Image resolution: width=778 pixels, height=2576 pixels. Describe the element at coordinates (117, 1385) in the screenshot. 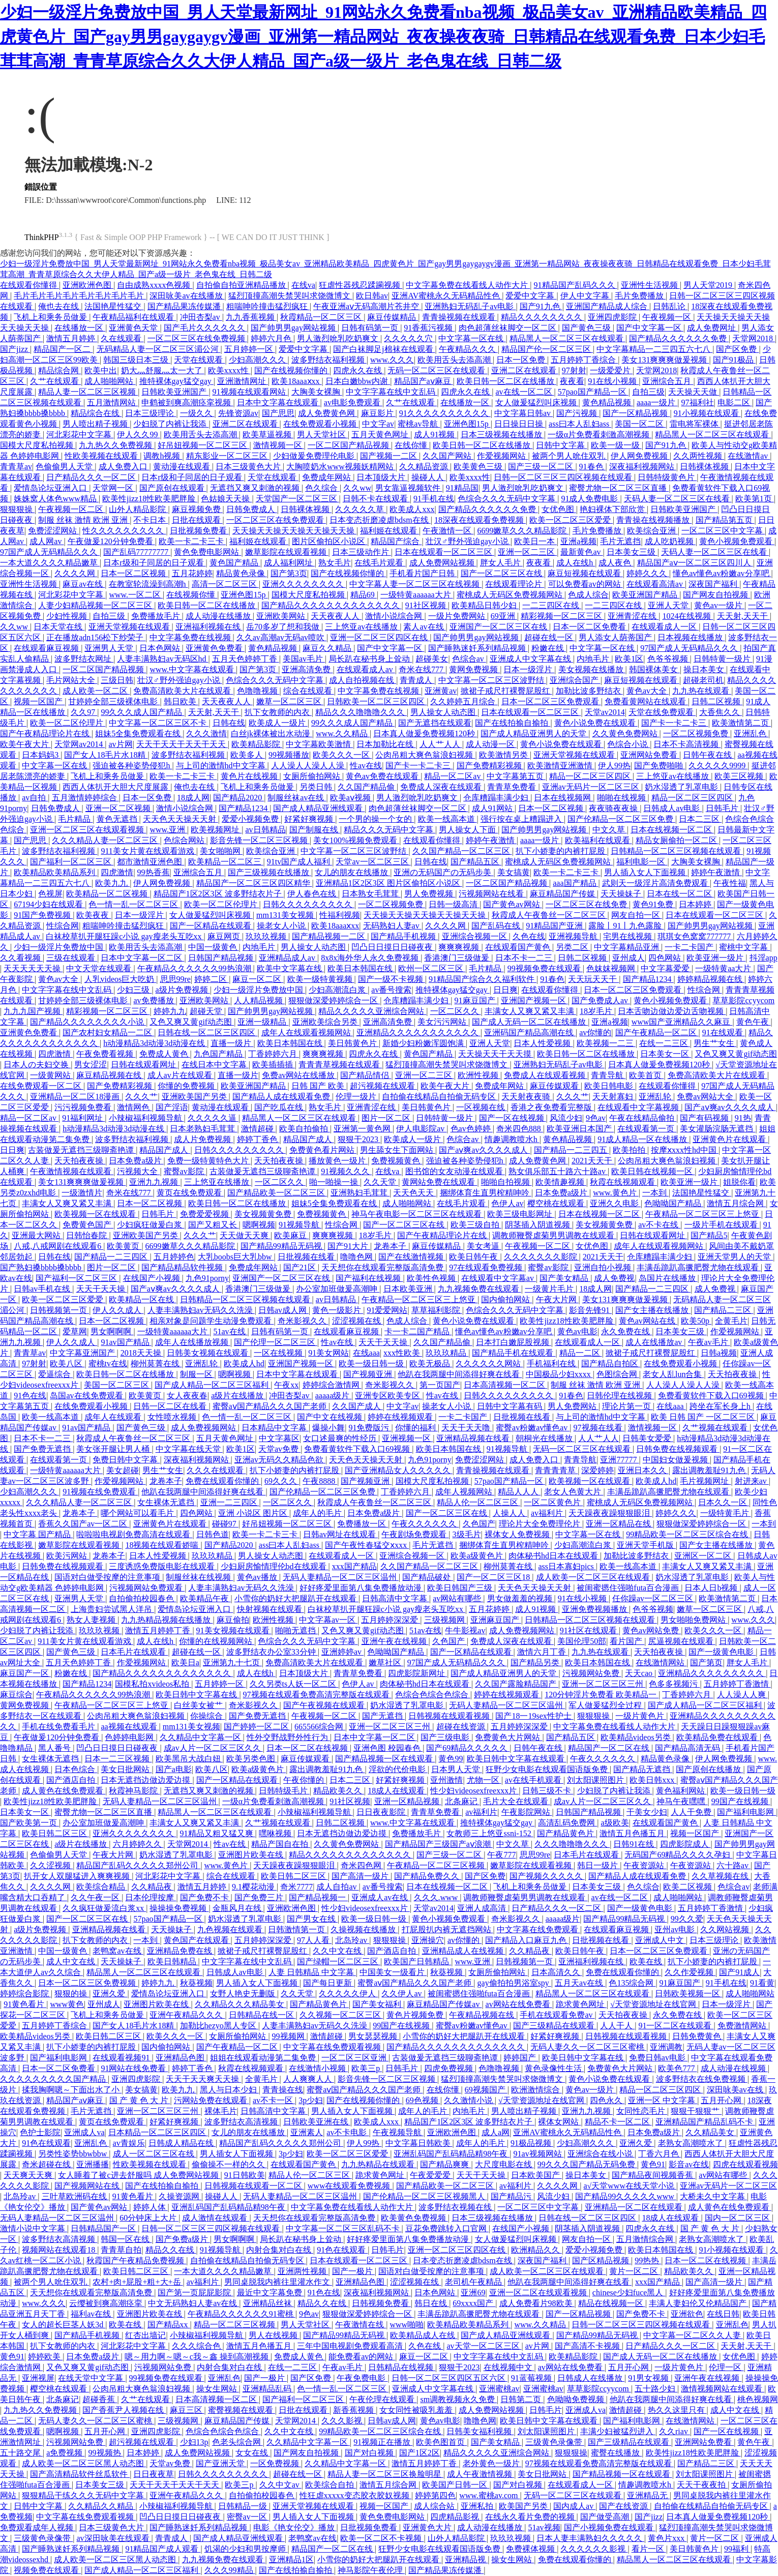

I see `美国一区二区三区` at that location.